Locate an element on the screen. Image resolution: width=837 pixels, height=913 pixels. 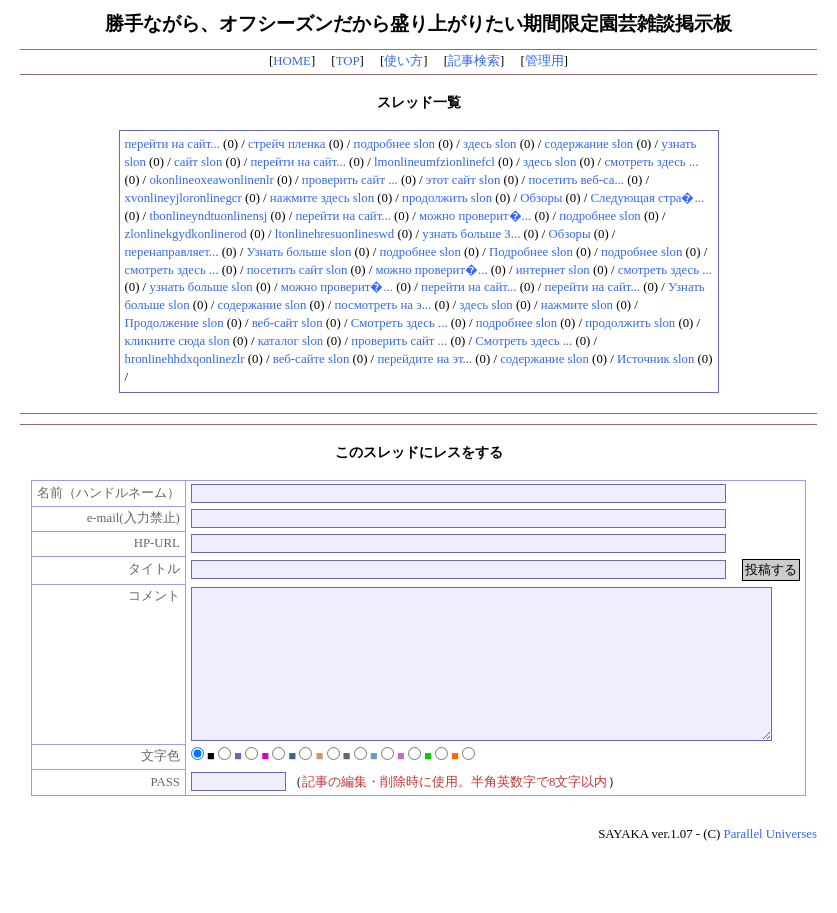
Узнать больше slon is located at coordinates (299, 252).